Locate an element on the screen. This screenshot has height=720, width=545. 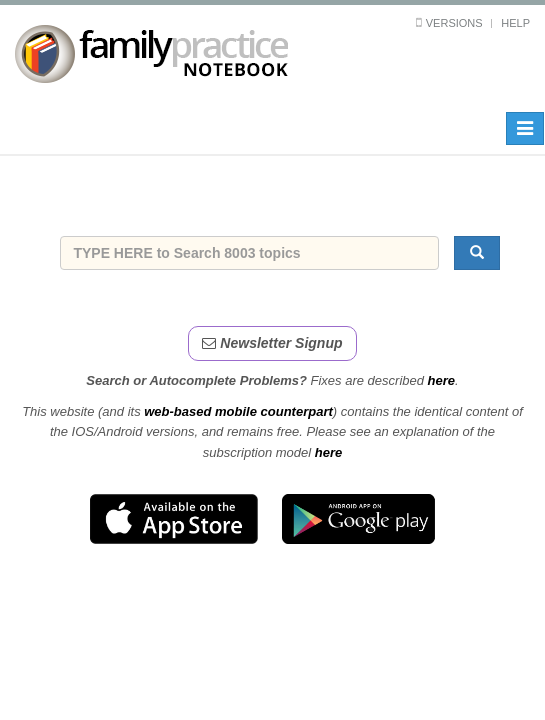
Versions is located at coordinates (454, 23).